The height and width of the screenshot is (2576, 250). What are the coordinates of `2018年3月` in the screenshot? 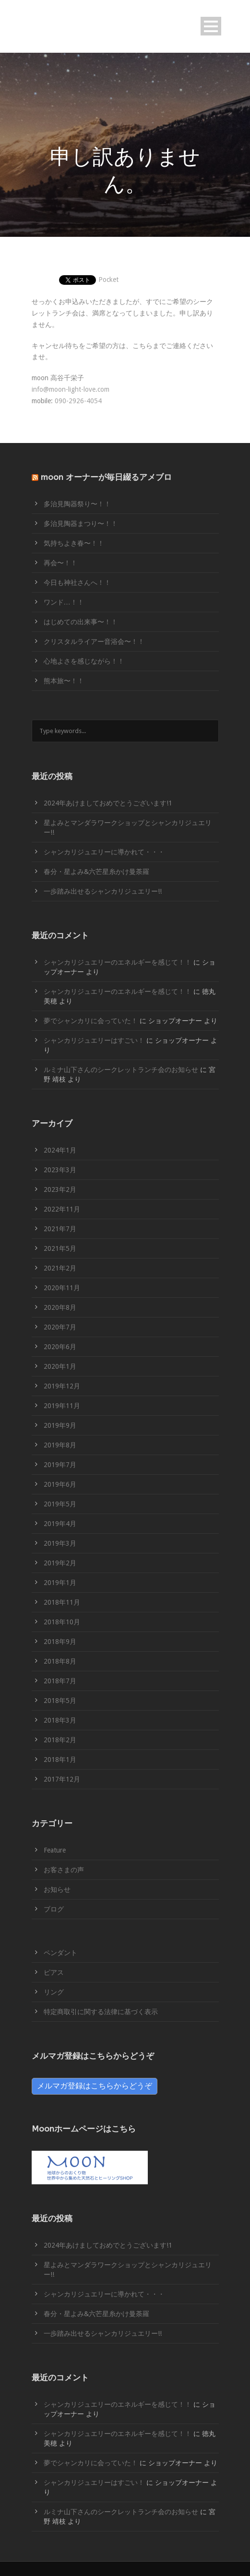 It's located at (60, 1720).